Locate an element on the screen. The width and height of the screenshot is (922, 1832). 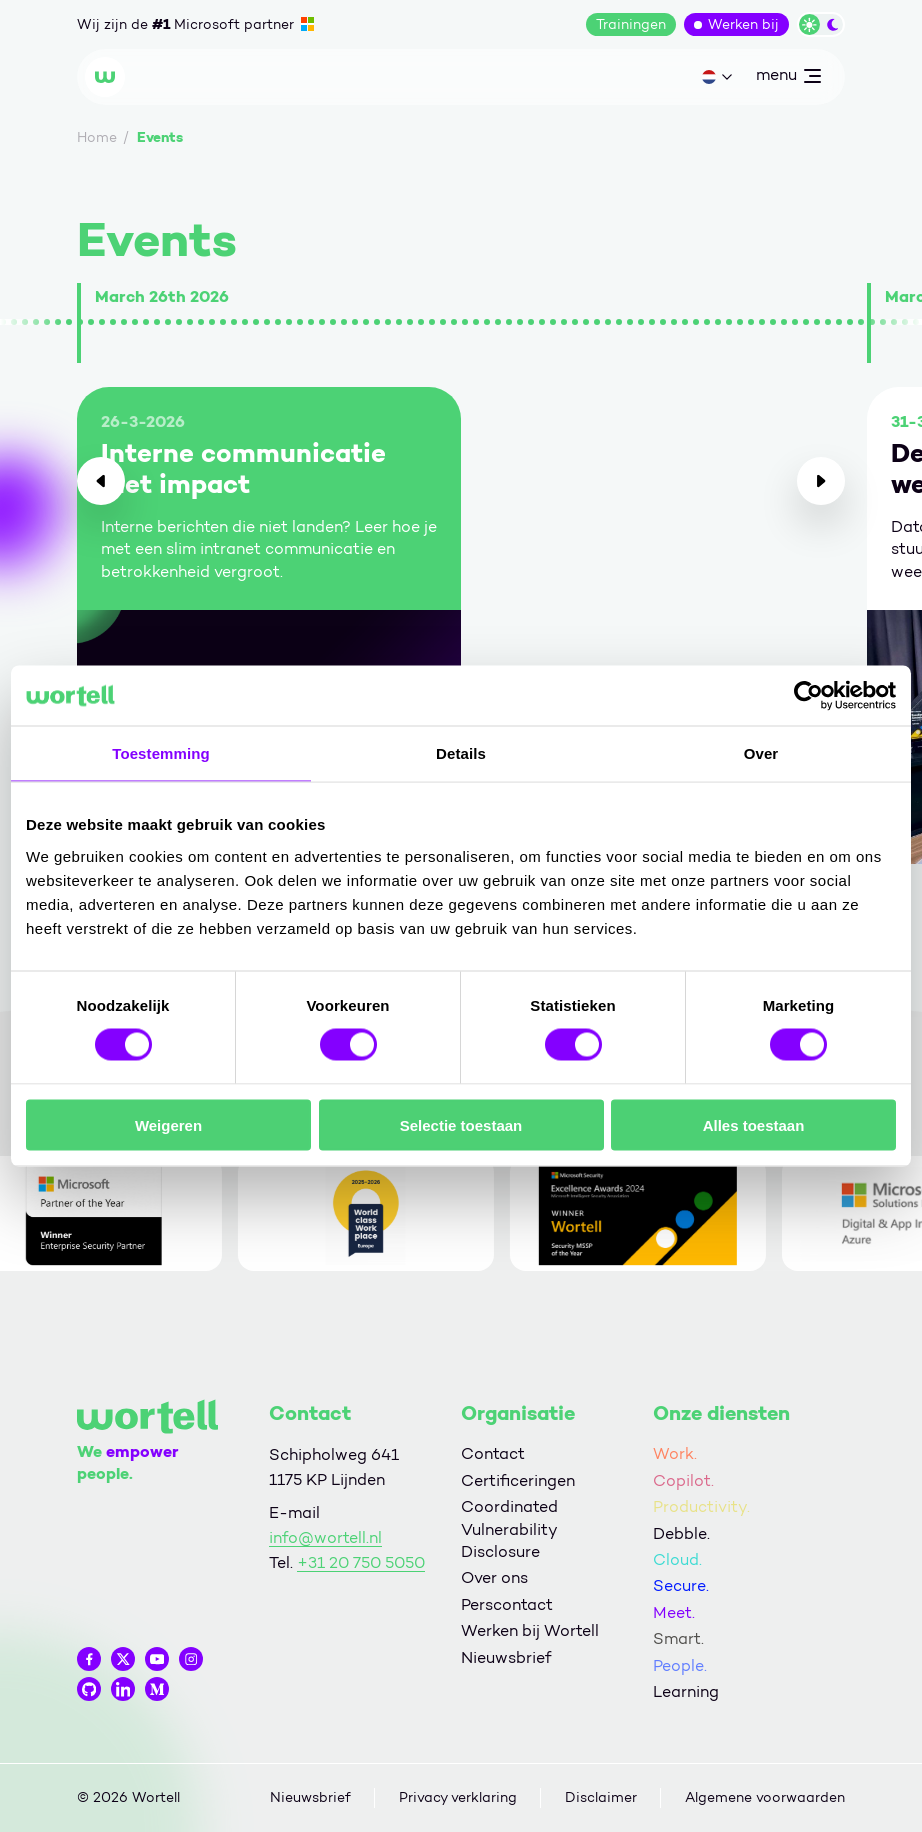
info@wortell.nl is located at coordinates (325, 1537).